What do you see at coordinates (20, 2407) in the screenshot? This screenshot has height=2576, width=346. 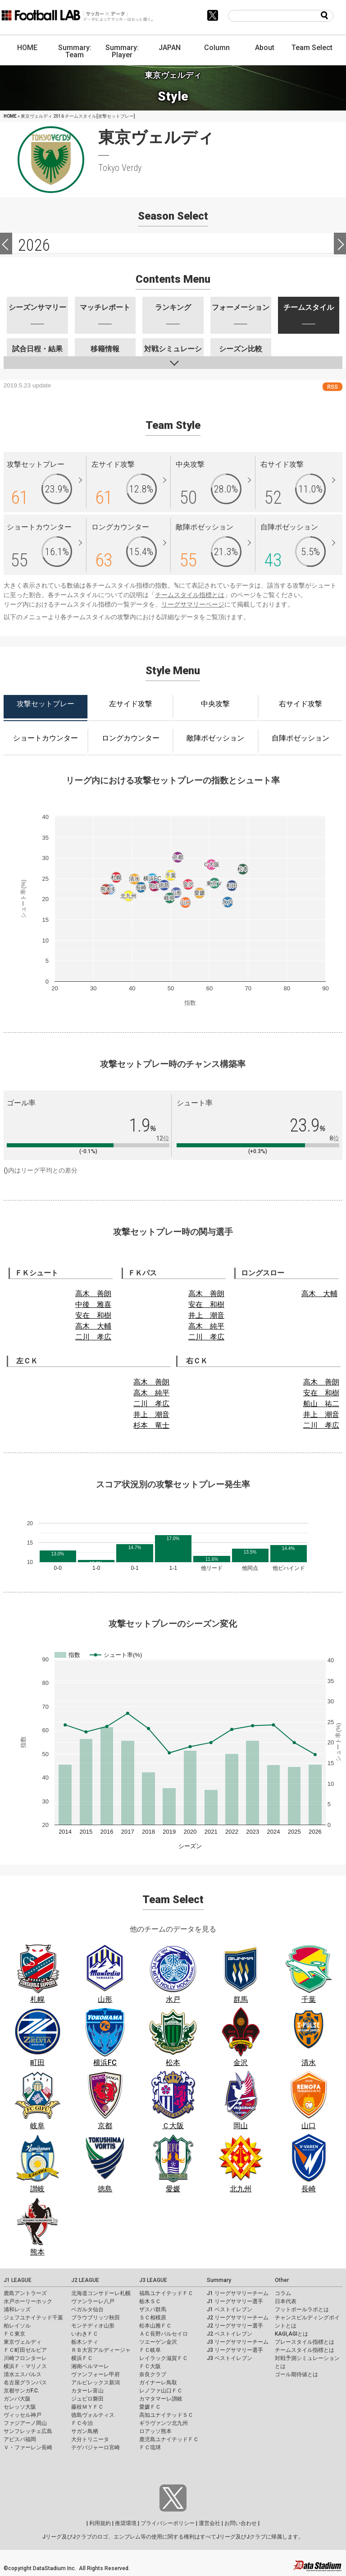 I see `セレッソ大阪` at bounding box center [20, 2407].